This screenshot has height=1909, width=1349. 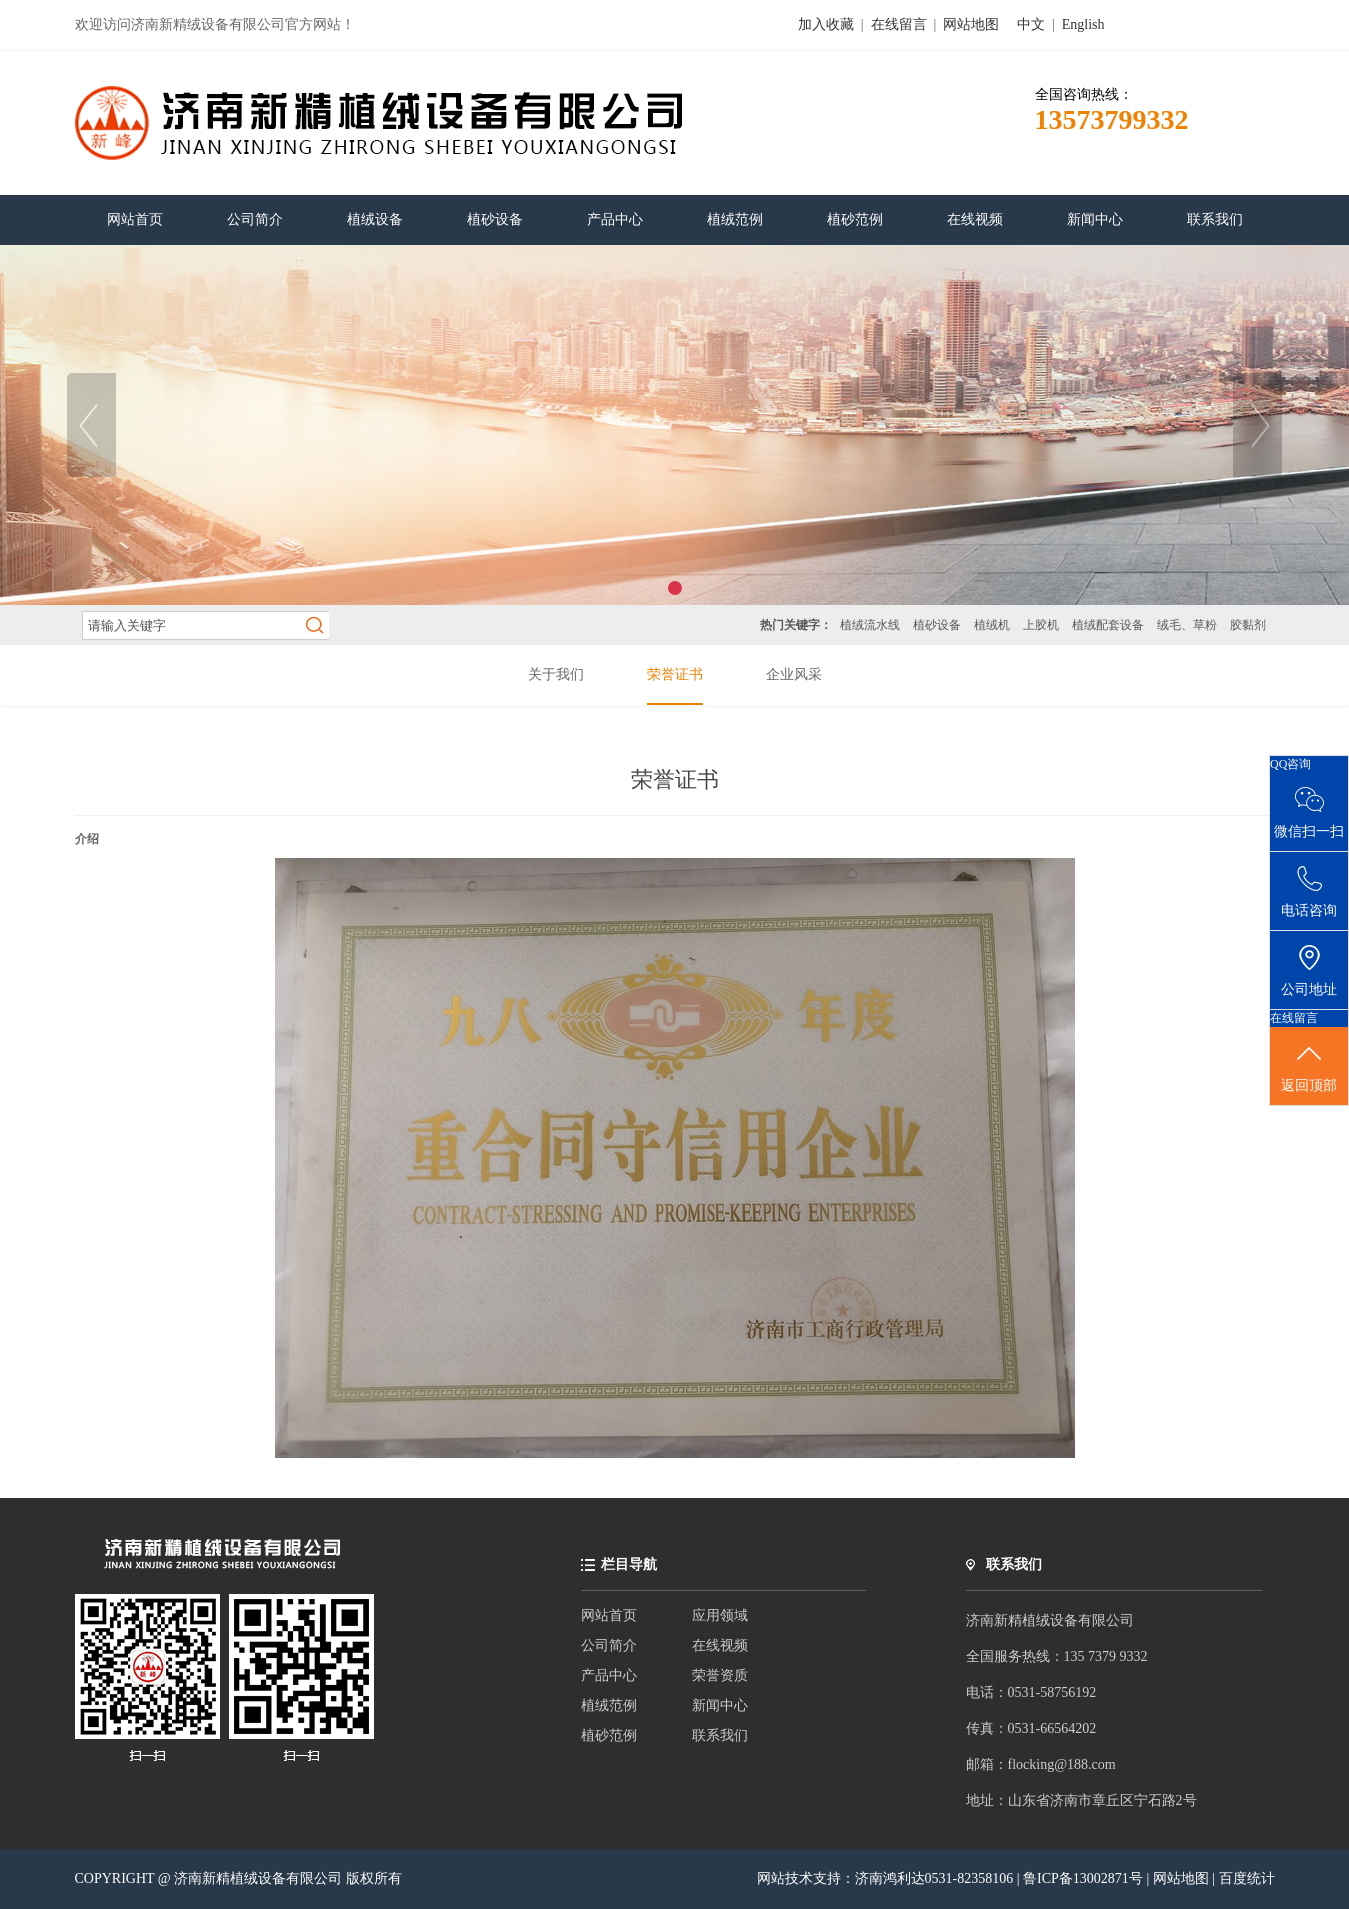 I want to click on 济南鸿利达0531-82358106, so click(x=934, y=1878).